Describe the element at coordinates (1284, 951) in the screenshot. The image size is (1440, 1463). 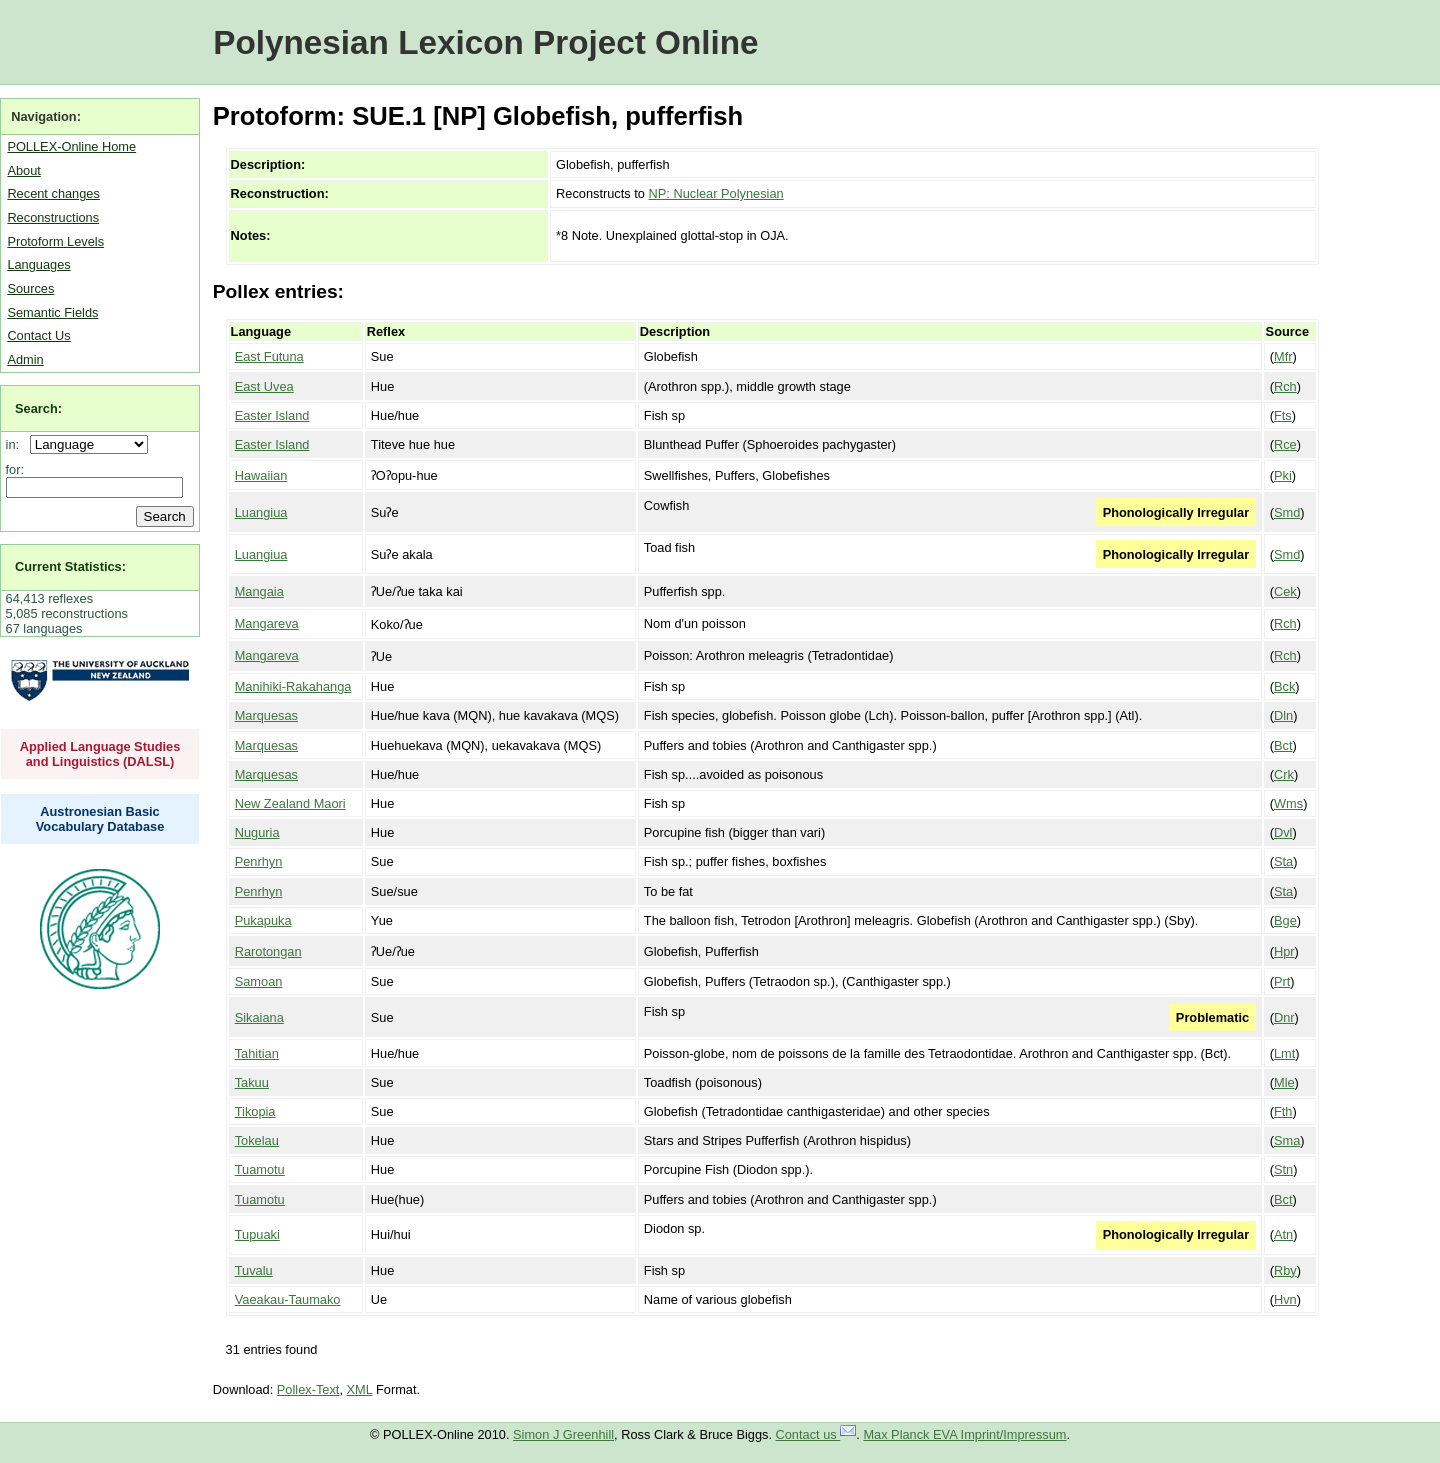
I see `Hpr` at that location.